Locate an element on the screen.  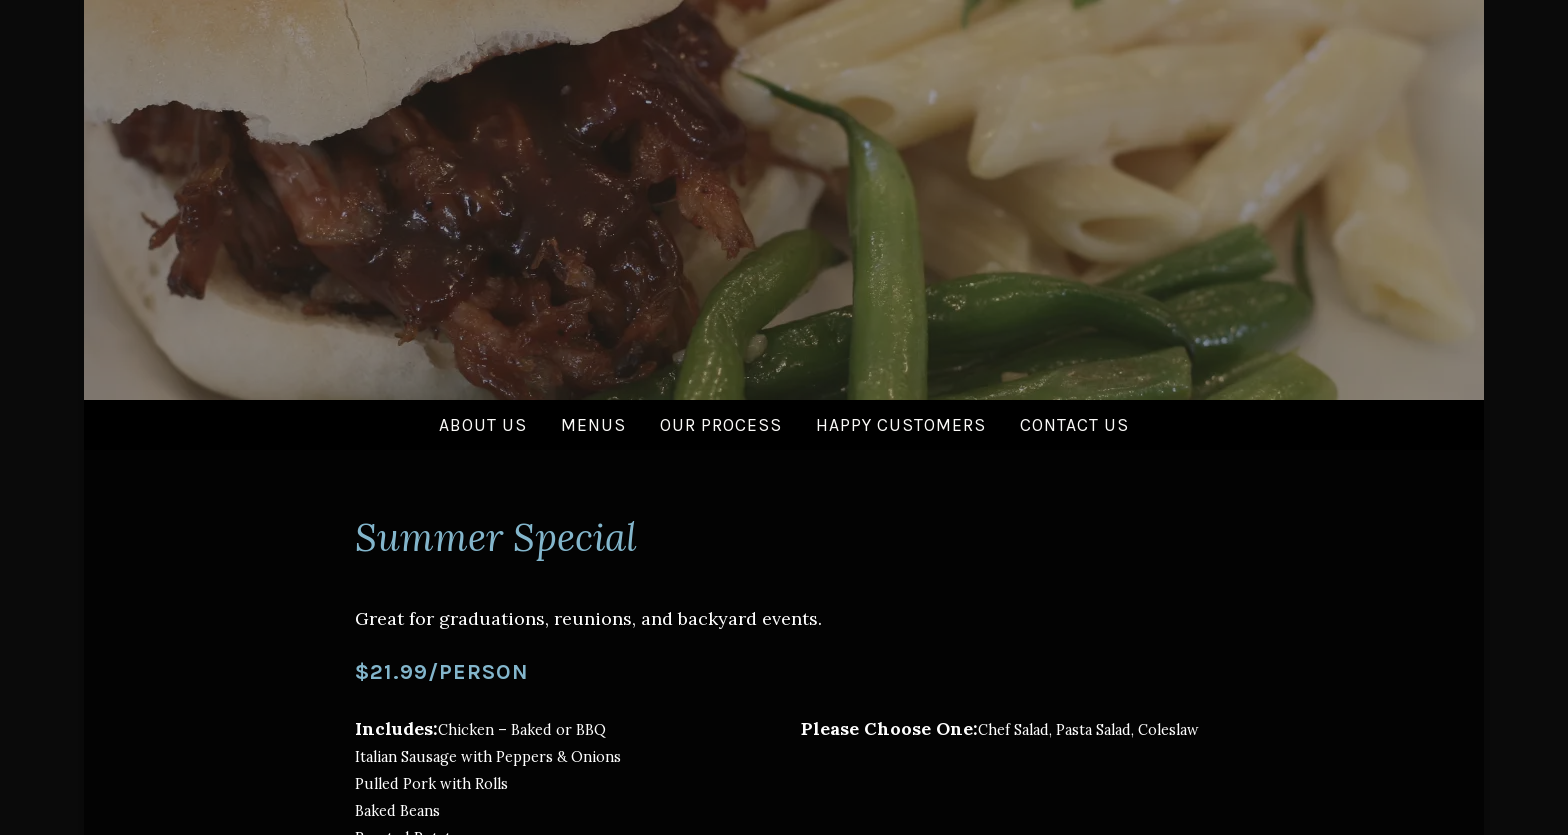
Menus is located at coordinates (593, 425).